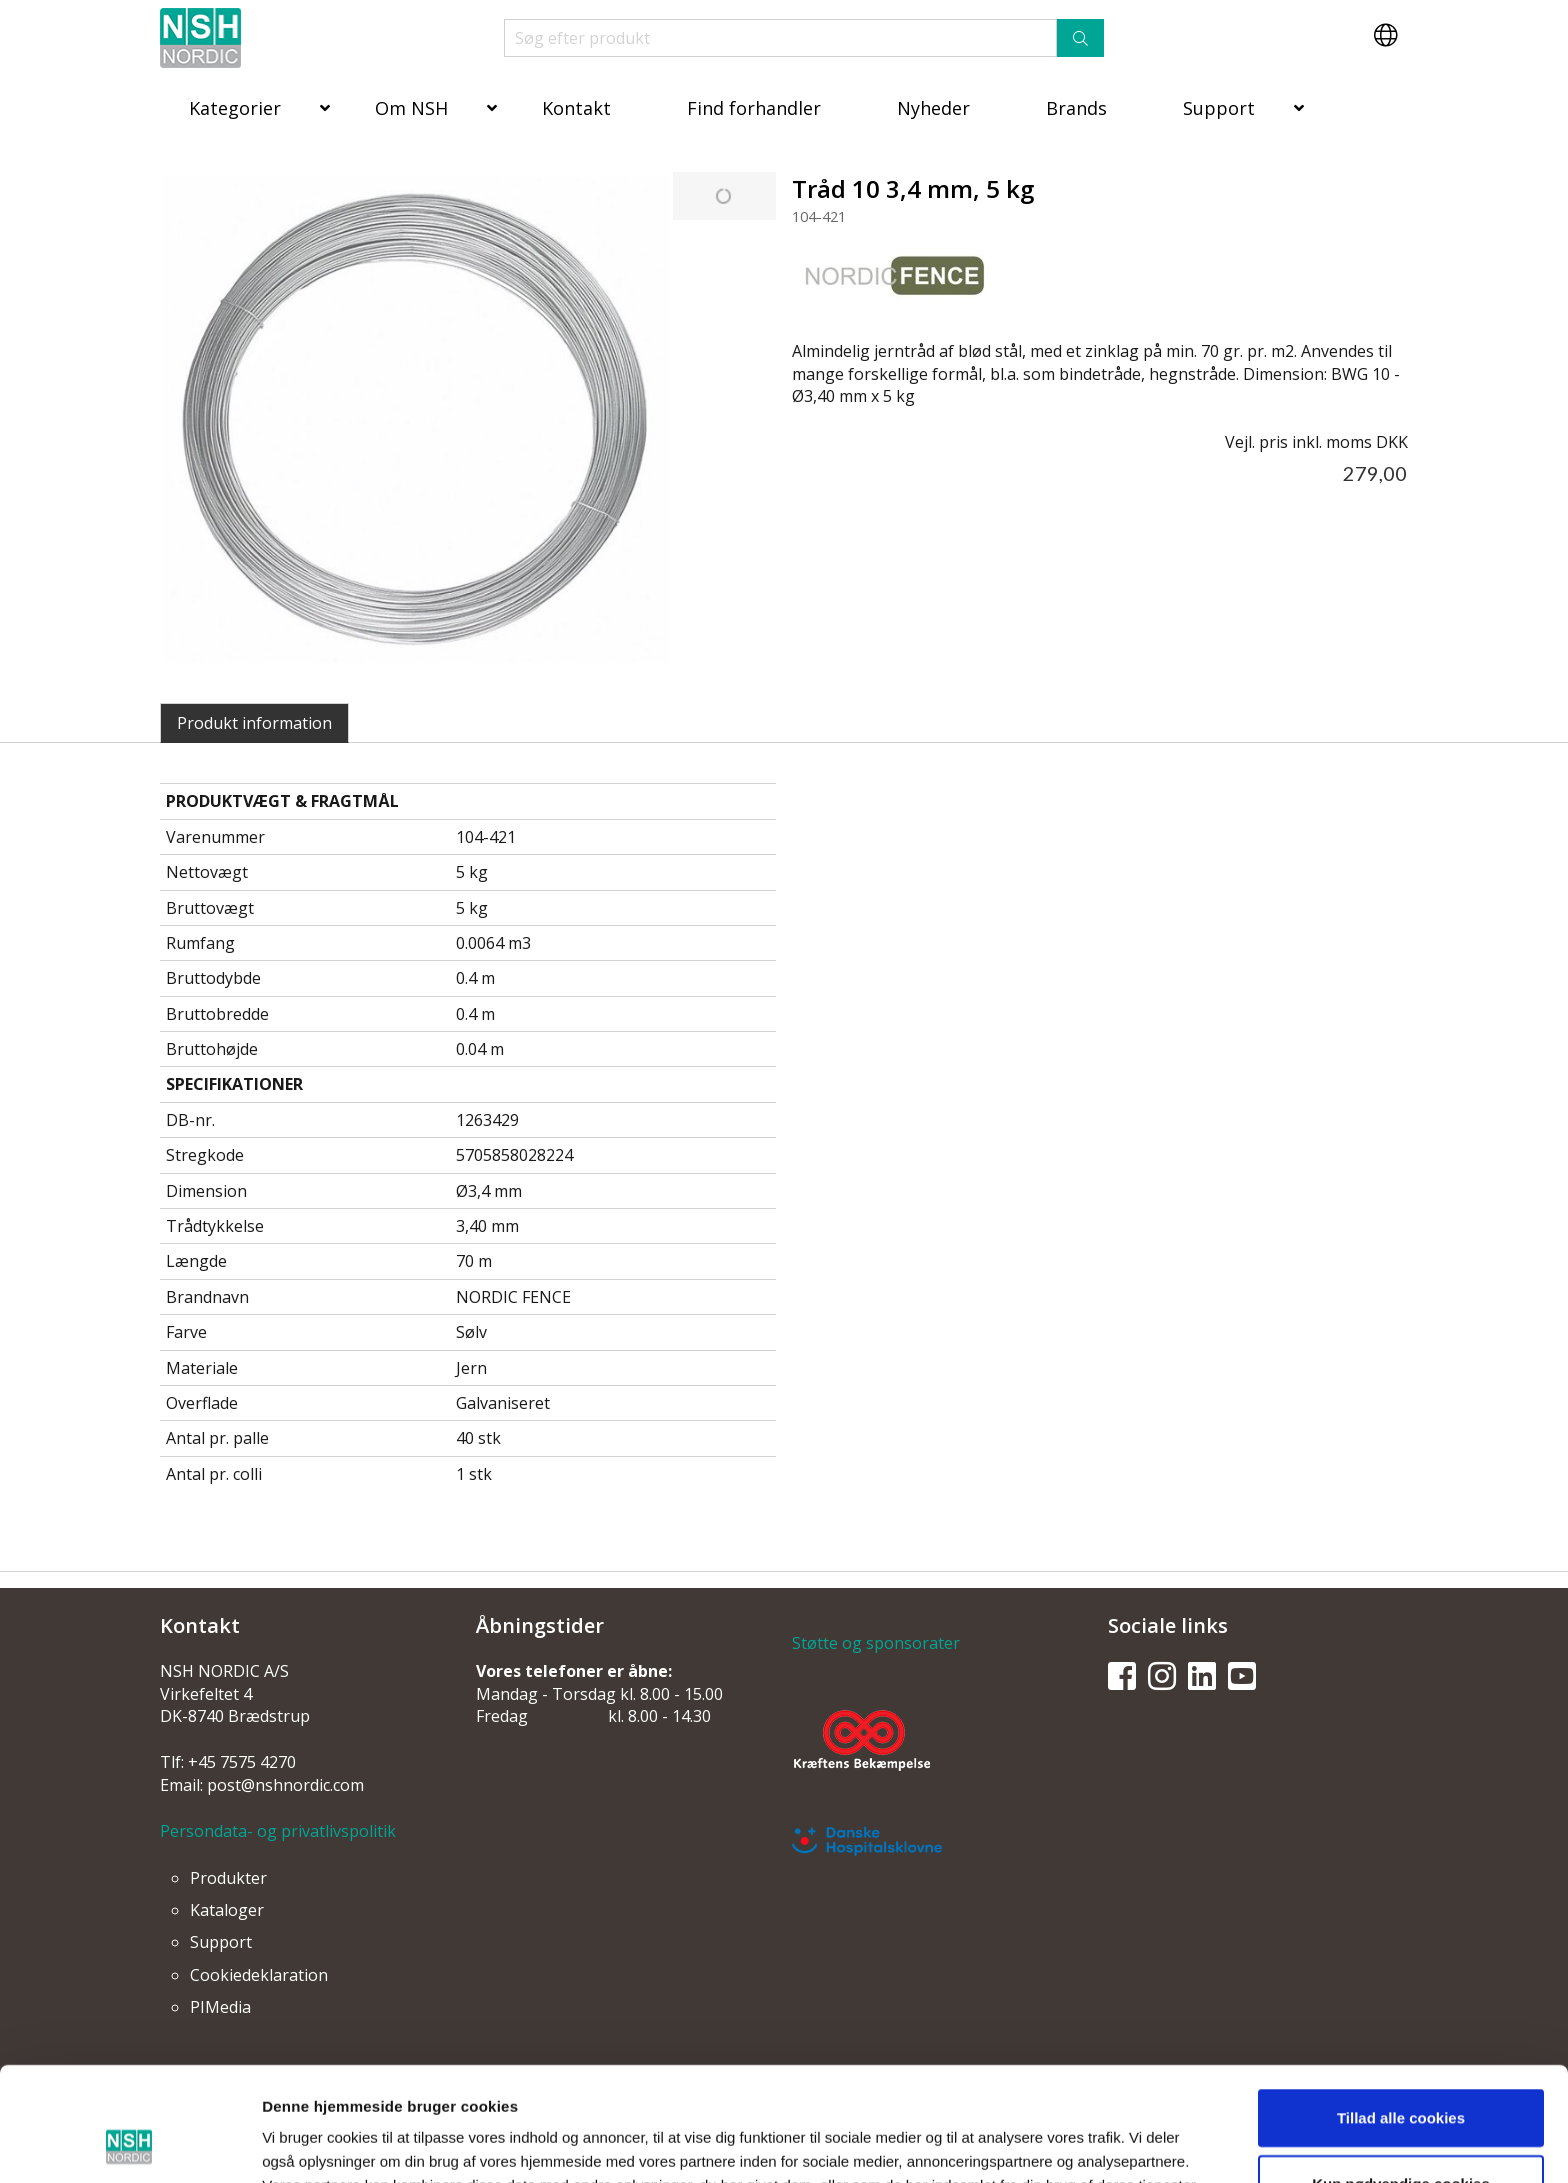 The image size is (1568, 2183). What do you see at coordinates (411, 108) in the screenshot?
I see `Om NSH` at bounding box center [411, 108].